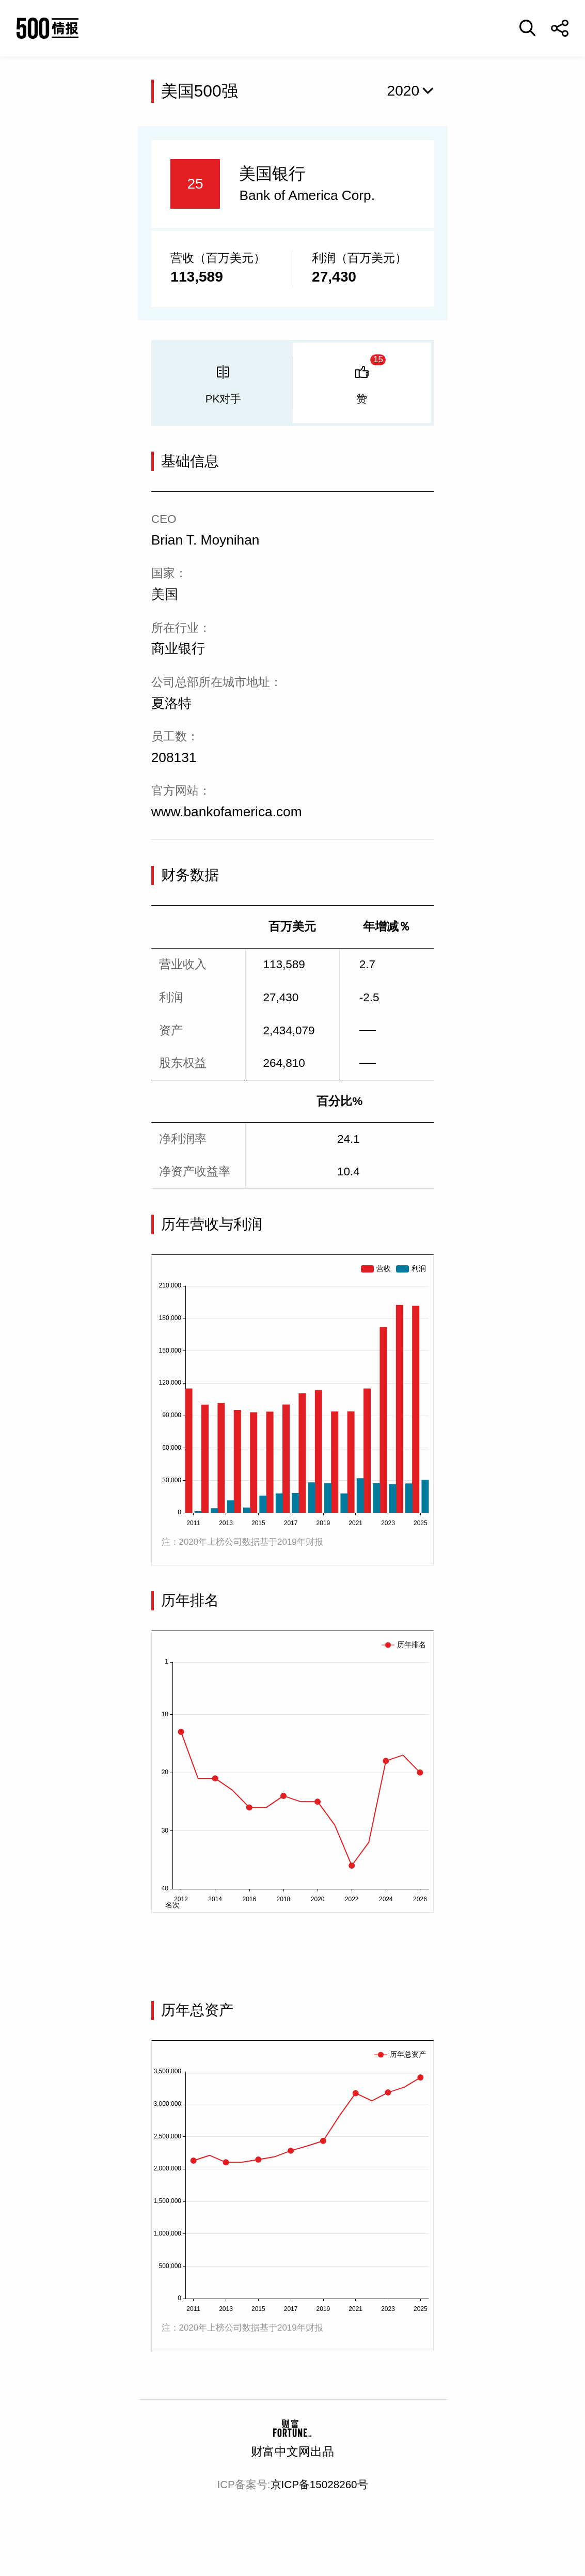 The image size is (585, 2576). What do you see at coordinates (403, 91) in the screenshot?
I see `2020` at bounding box center [403, 91].